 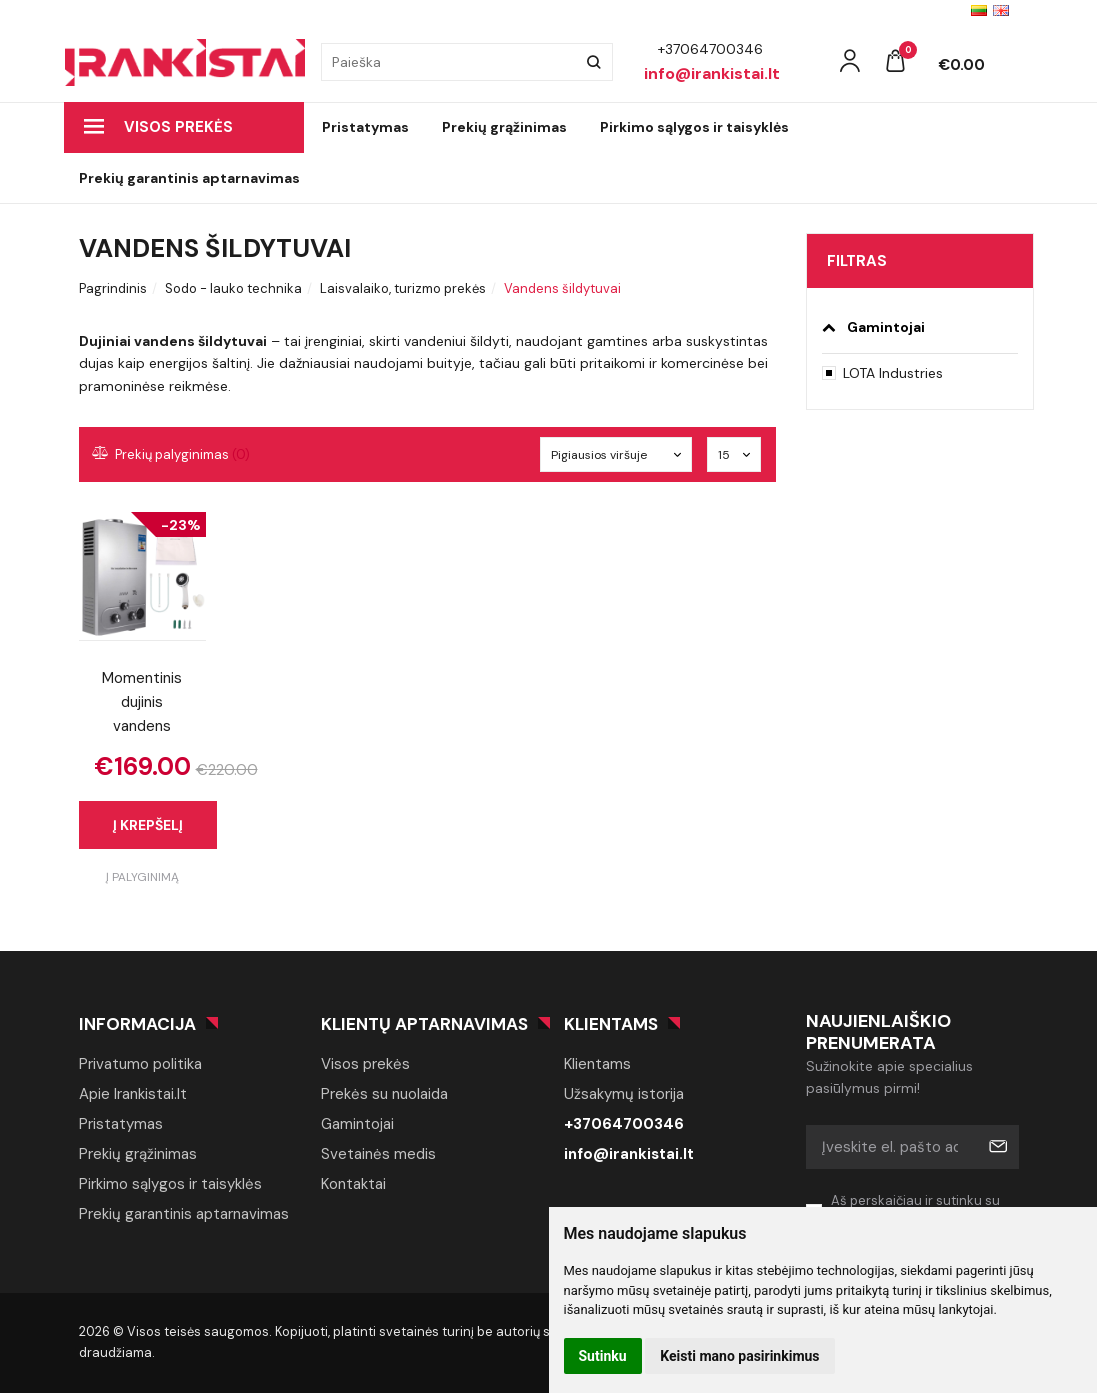 I want to click on Prenumeruoti, so click(x=997, y=1147).